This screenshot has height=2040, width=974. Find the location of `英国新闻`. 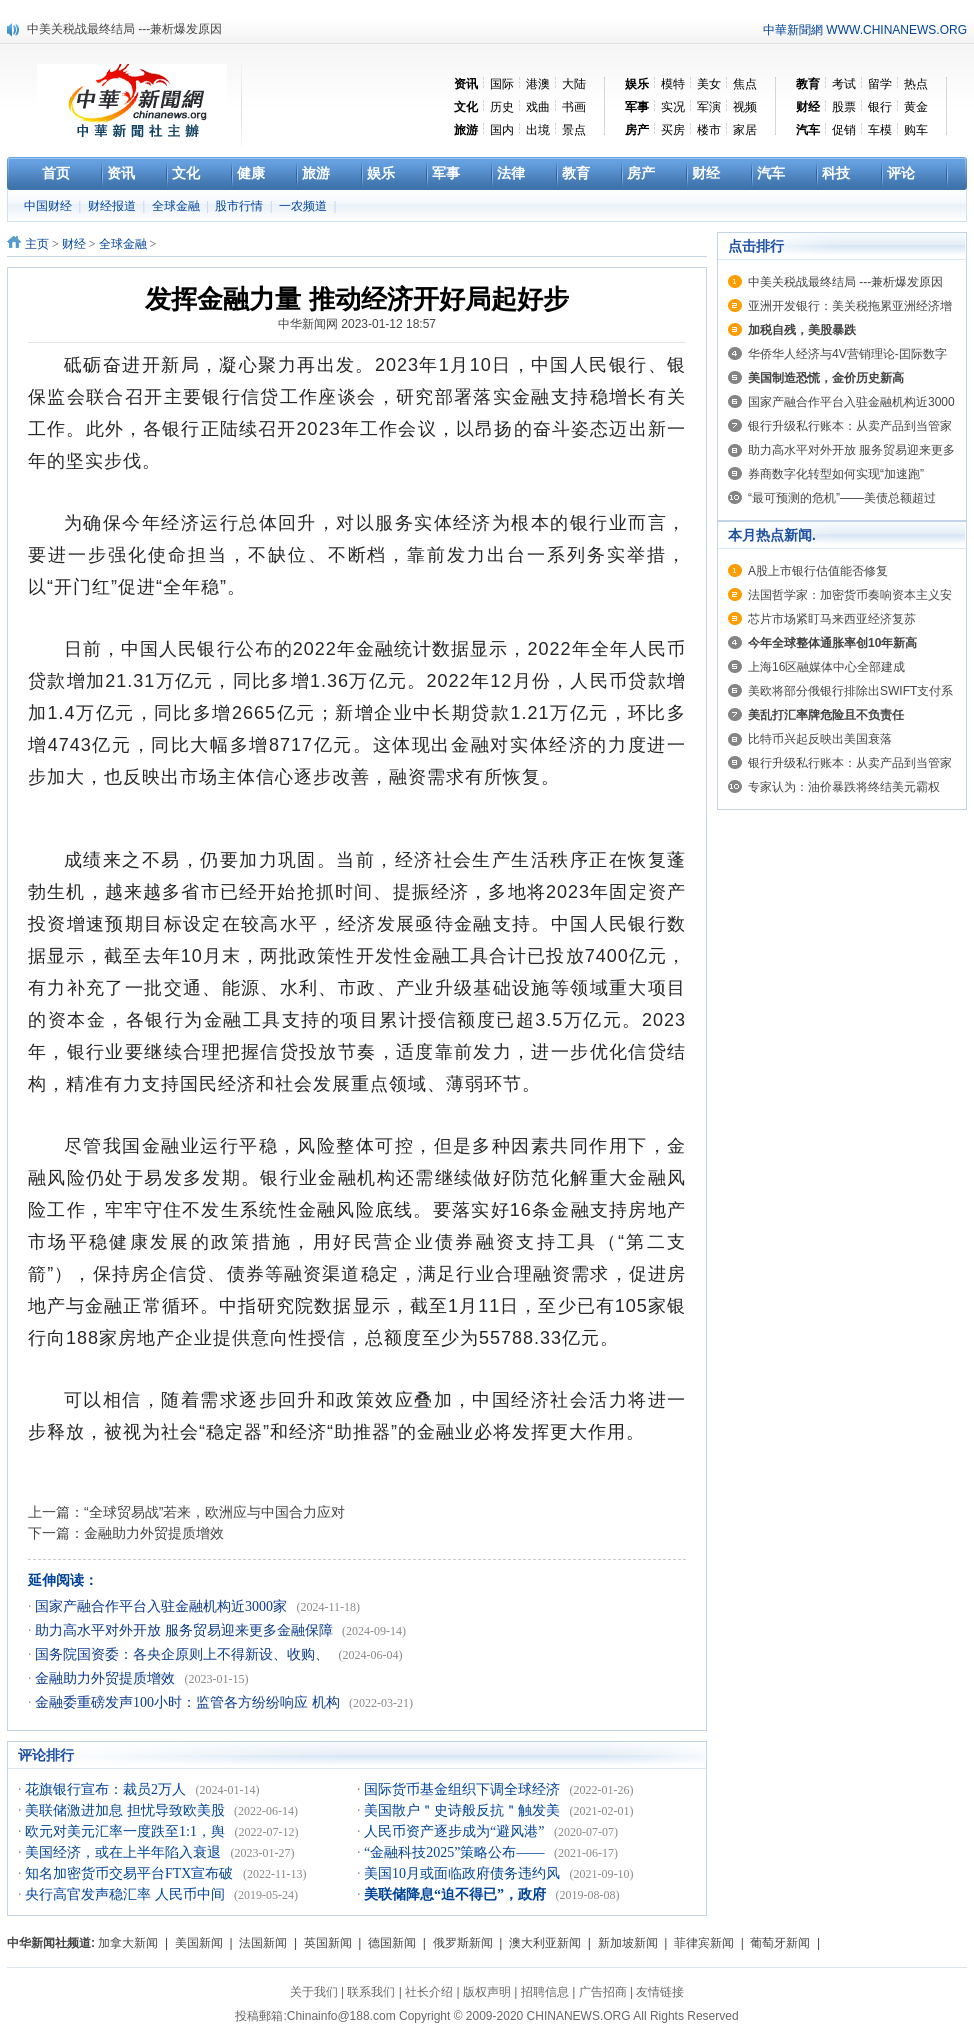

英国新闻 is located at coordinates (328, 1943).